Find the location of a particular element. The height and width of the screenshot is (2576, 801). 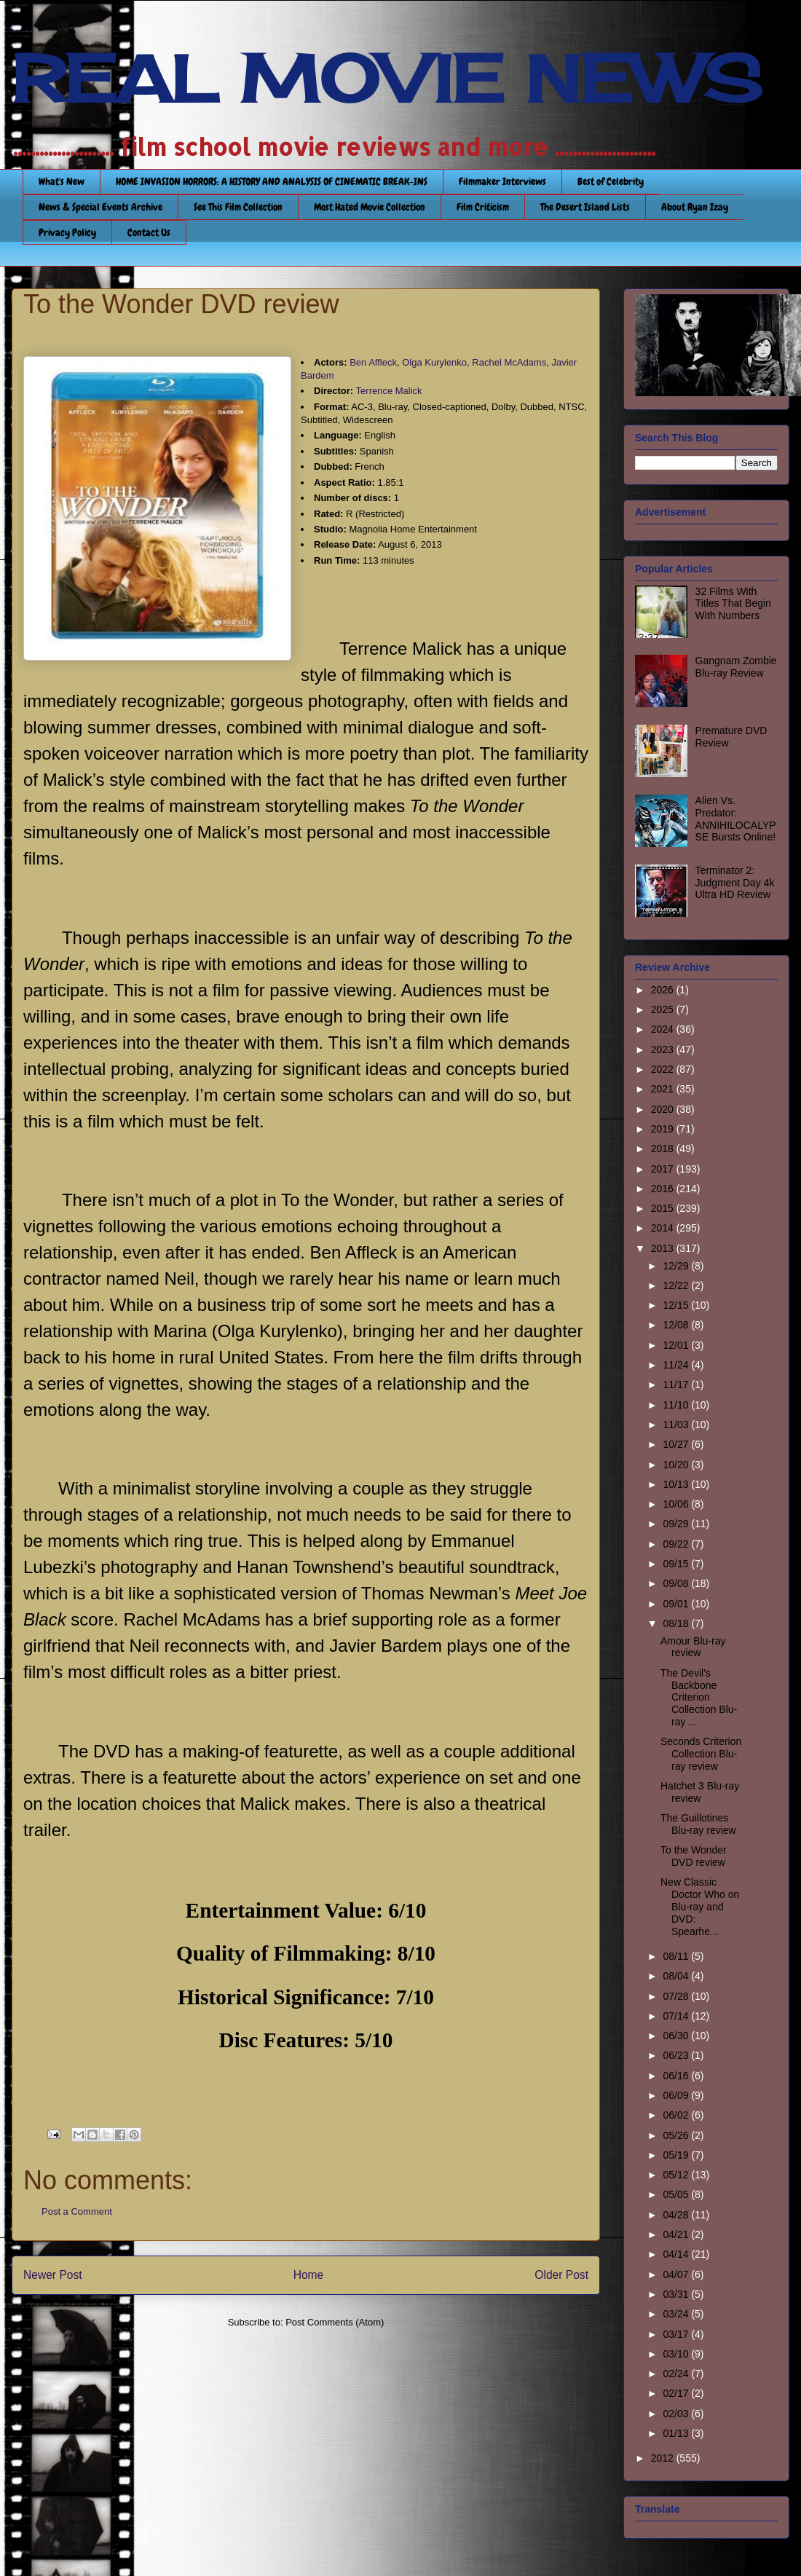

Post a Comment is located at coordinates (77, 2211).